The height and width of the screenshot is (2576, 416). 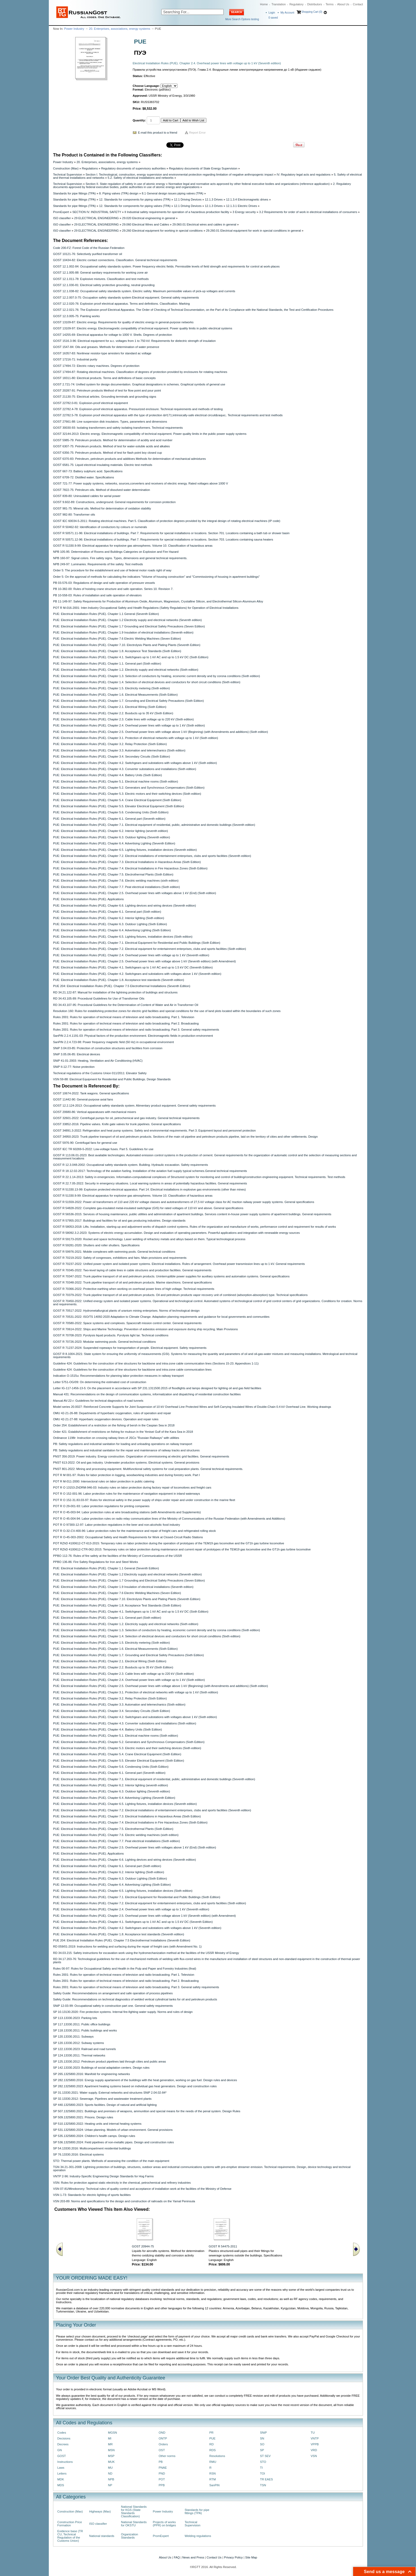 What do you see at coordinates (251, 2557) in the screenshot?
I see `Site Map` at bounding box center [251, 2557].